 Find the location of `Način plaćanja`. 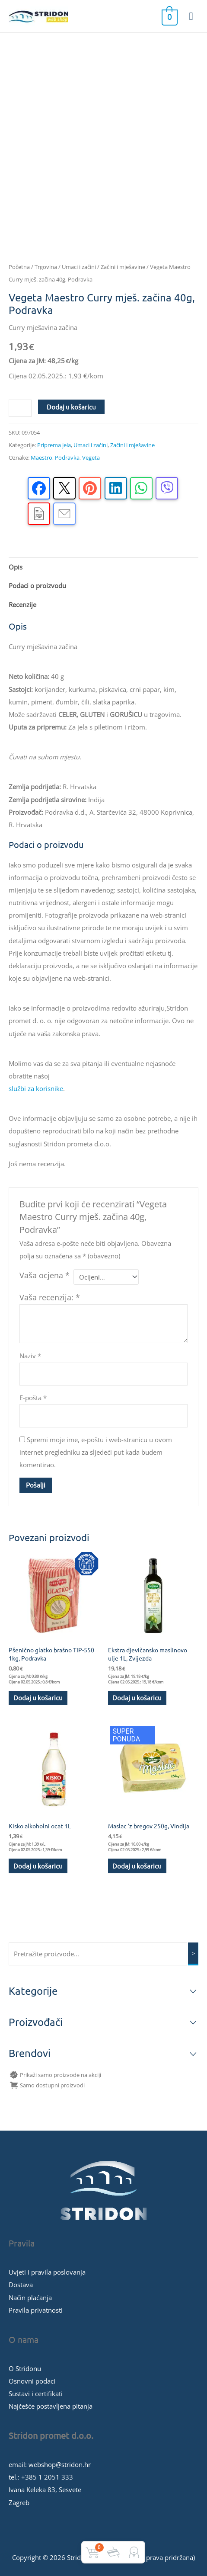

Način plaćanja is located at coordinates (30, 2297).